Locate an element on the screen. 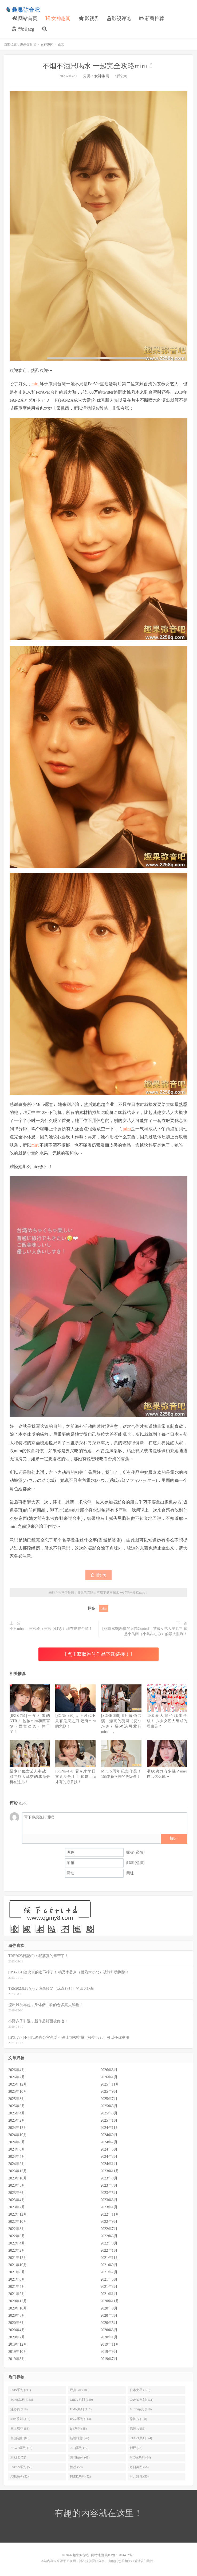 The image size is (197, 2576). 不烟不酒只喝水 一起完全攻略miru！ is located at coordinates (98, 66).